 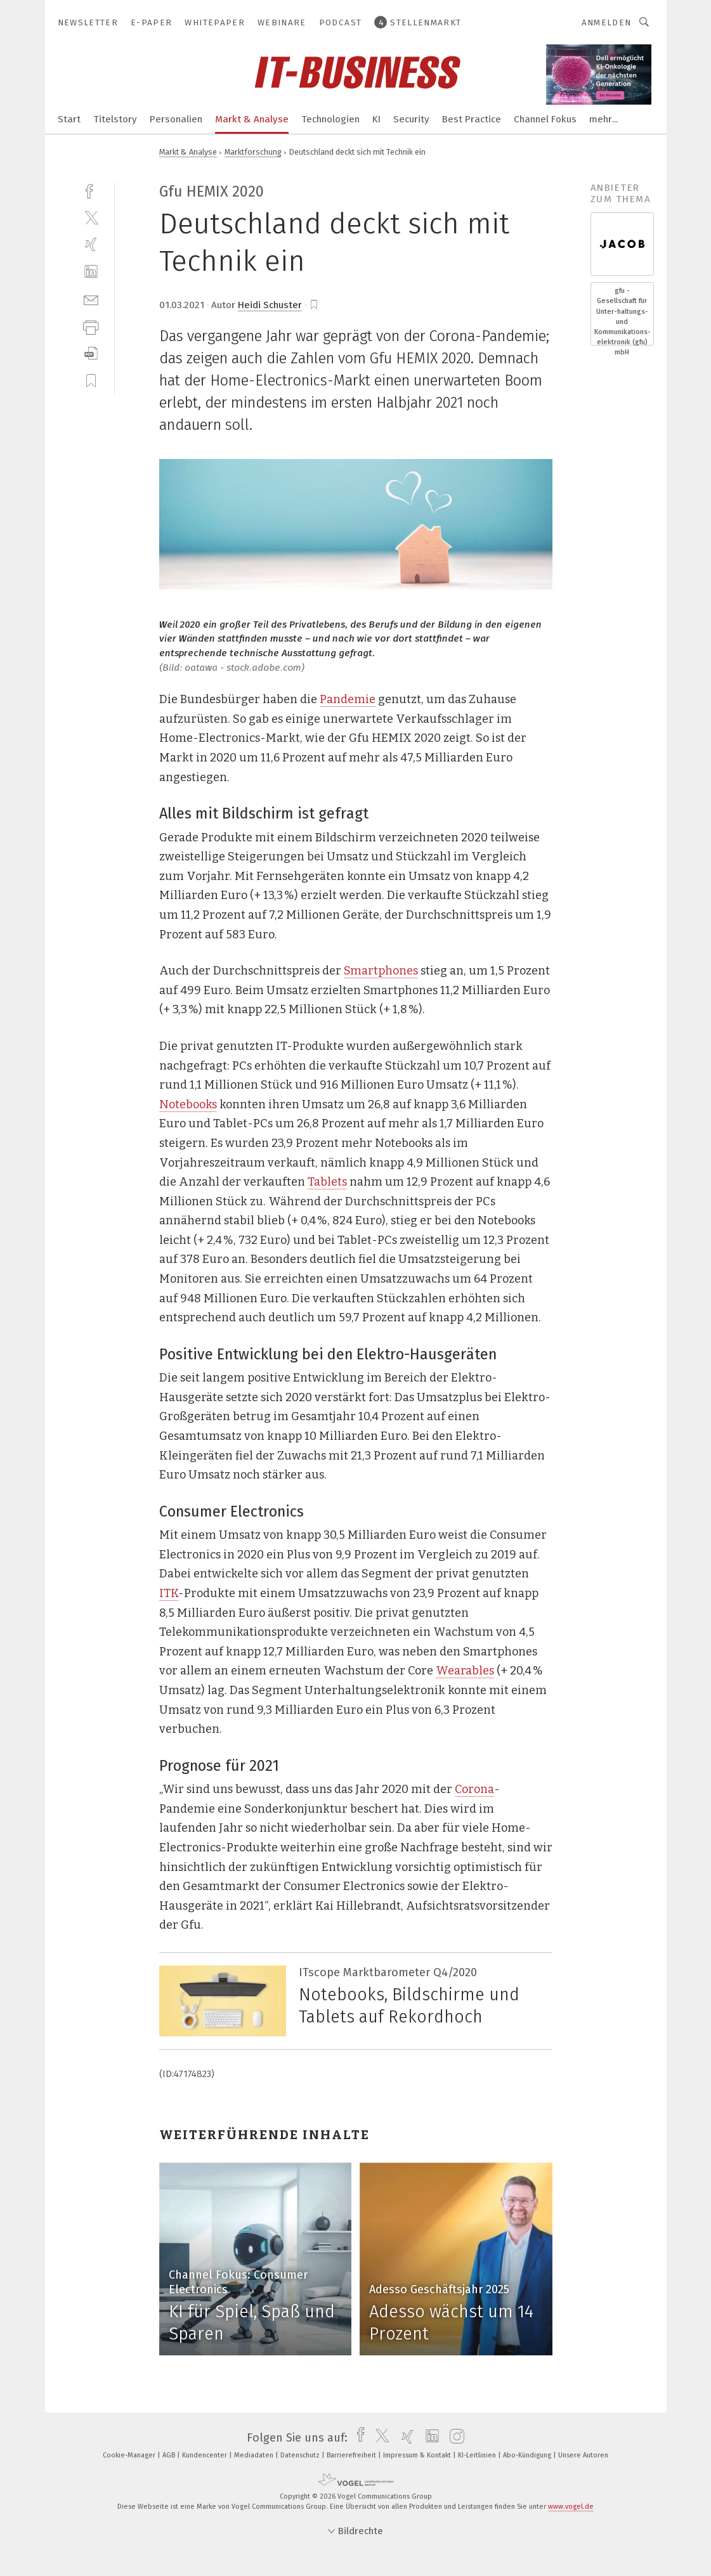 What do you see at coordinates (607, 22) in the screenshot?
I see `Anmelden` at bounding box center [607, 22].